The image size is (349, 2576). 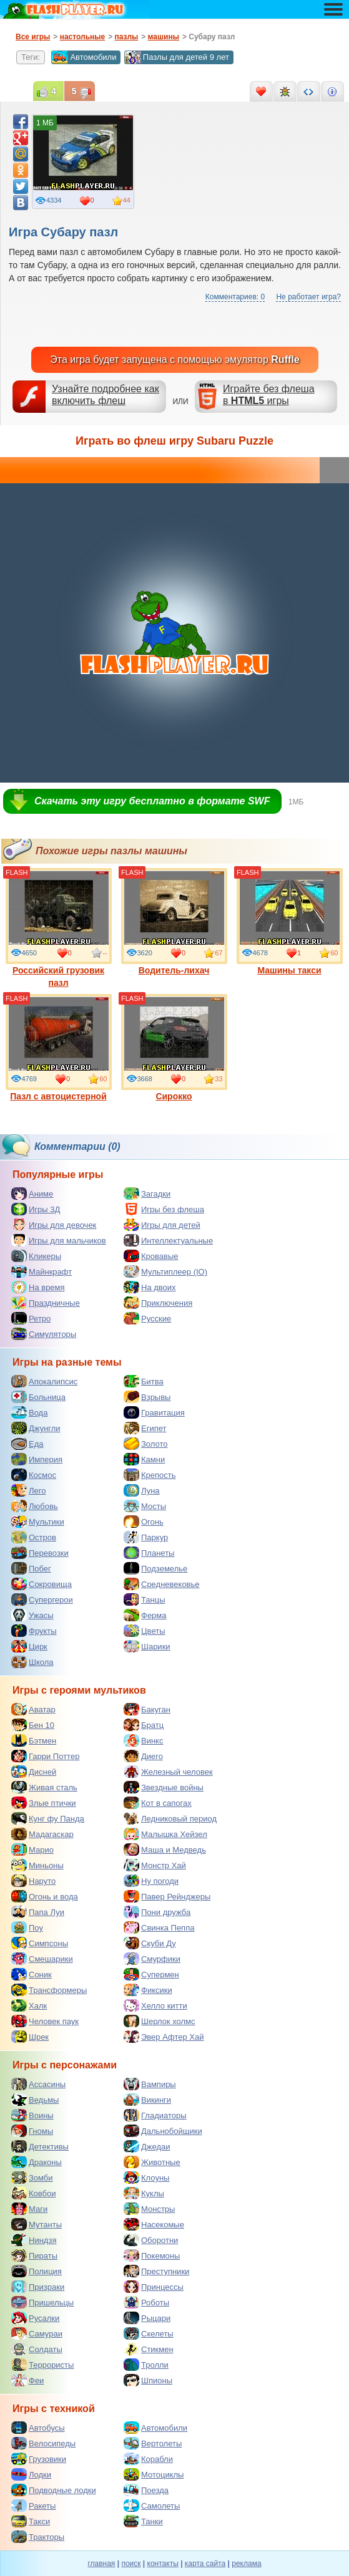 What do you see at coordinates (33, 2505) in the screenshot?
I see `Ракеты` at bounding box center [33, 2505].